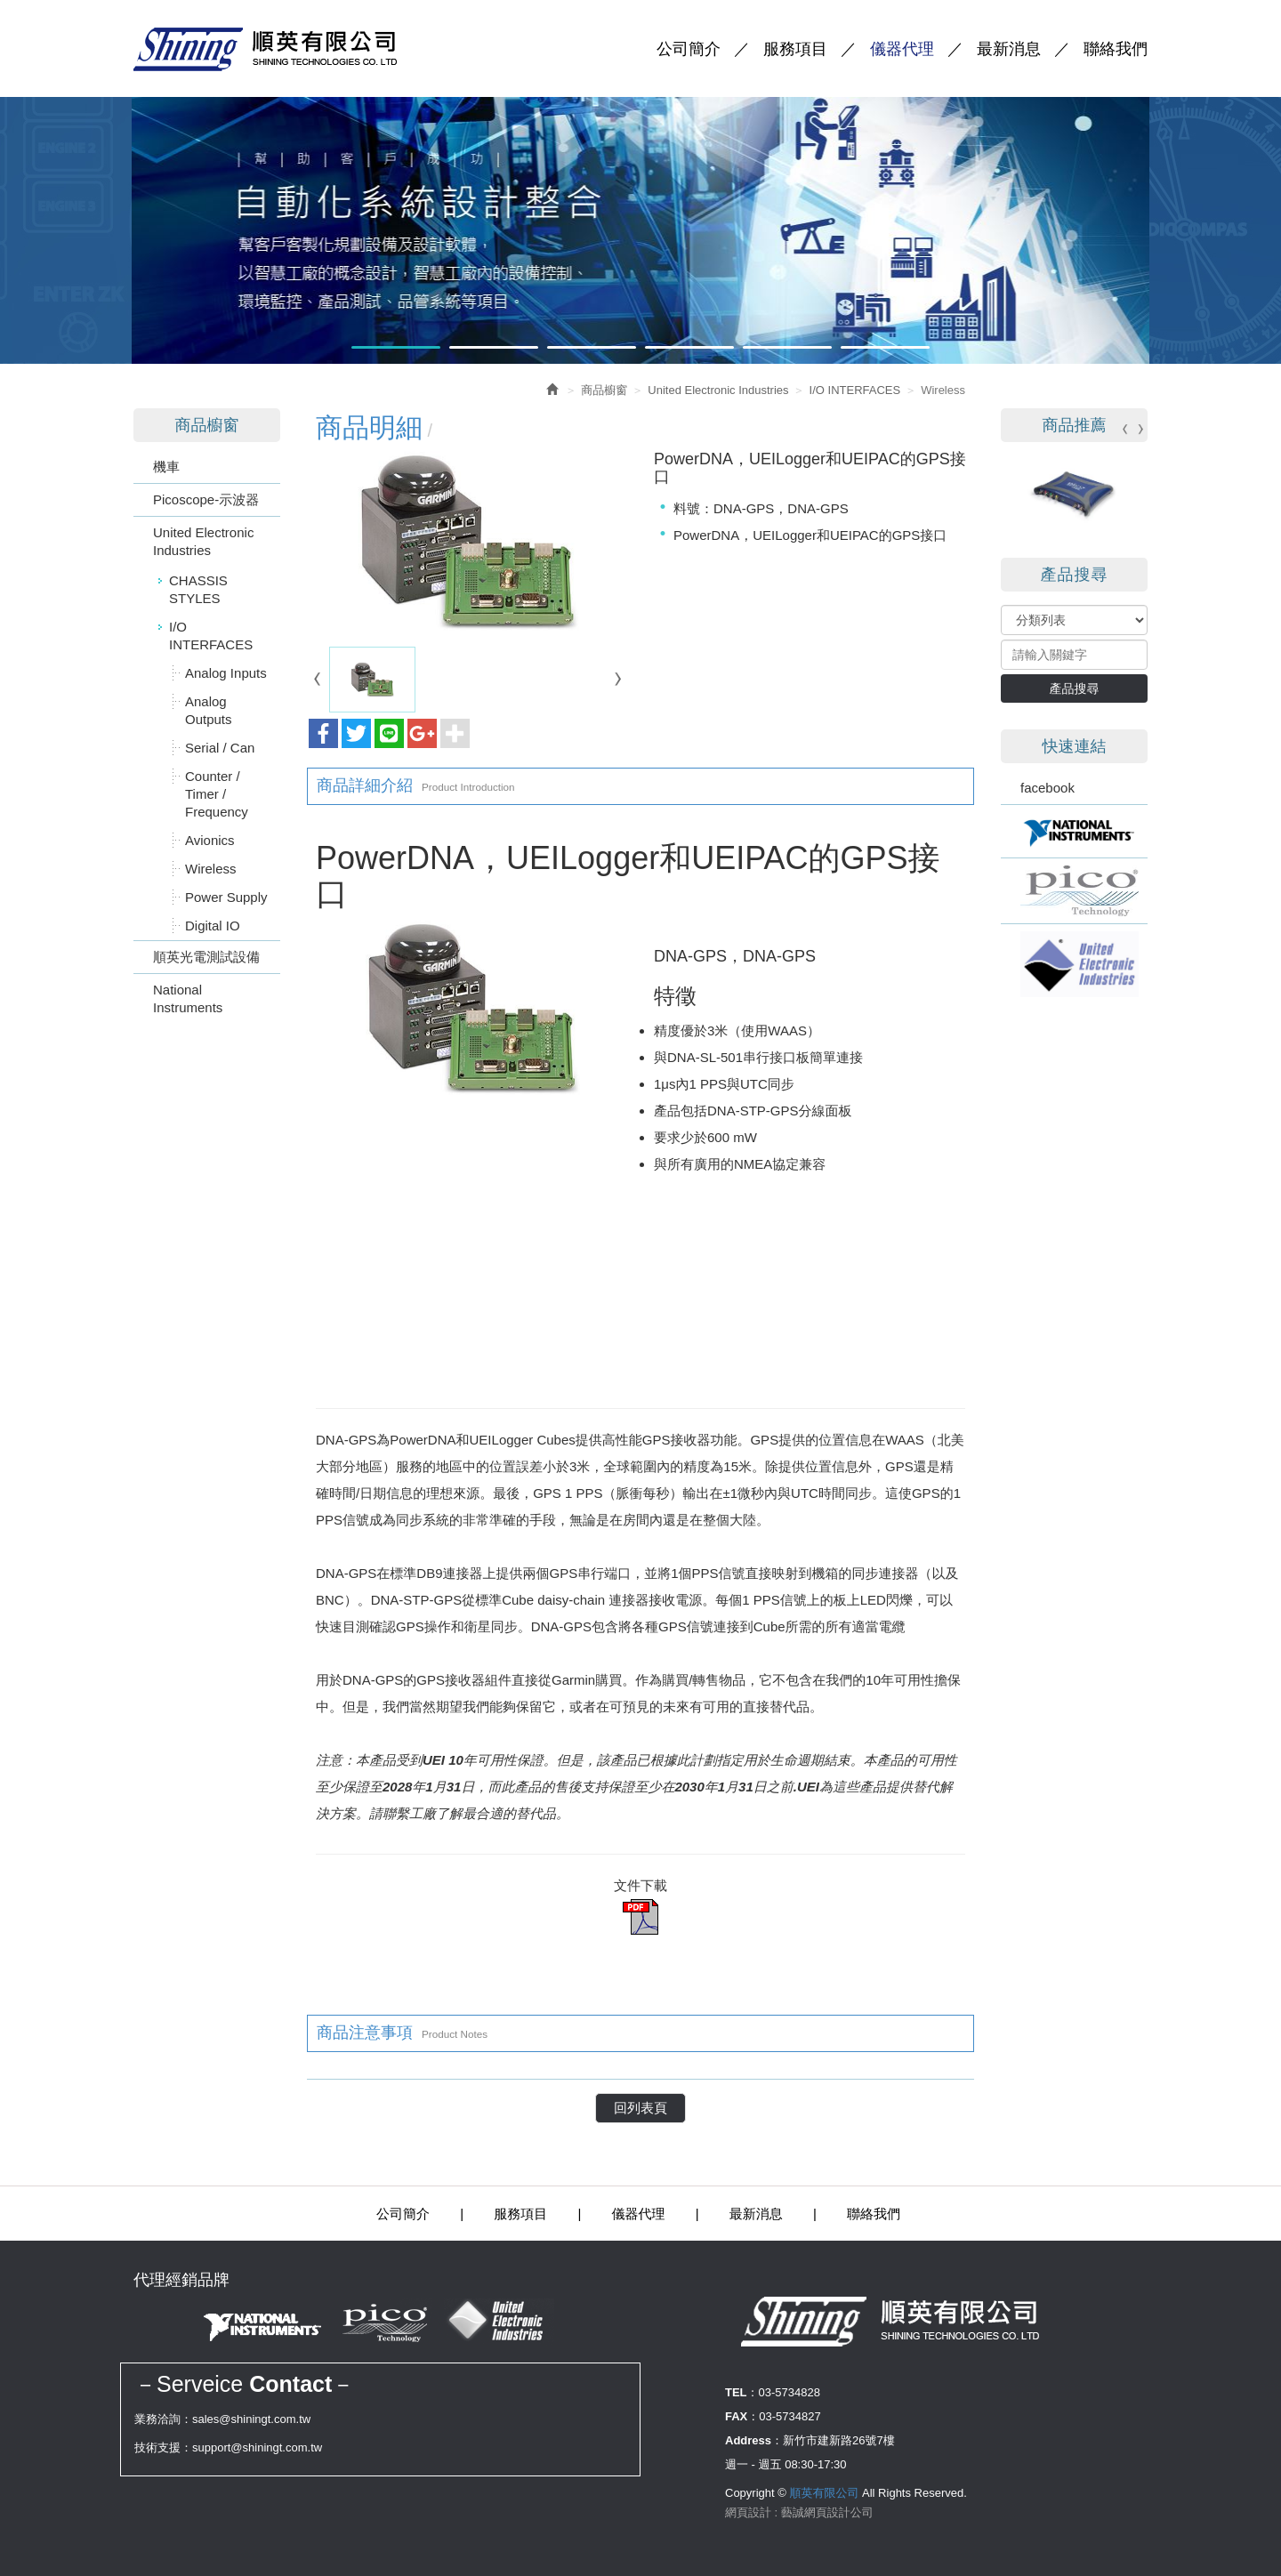  I want to click on Picoscope-示波器, so click(206, 499).